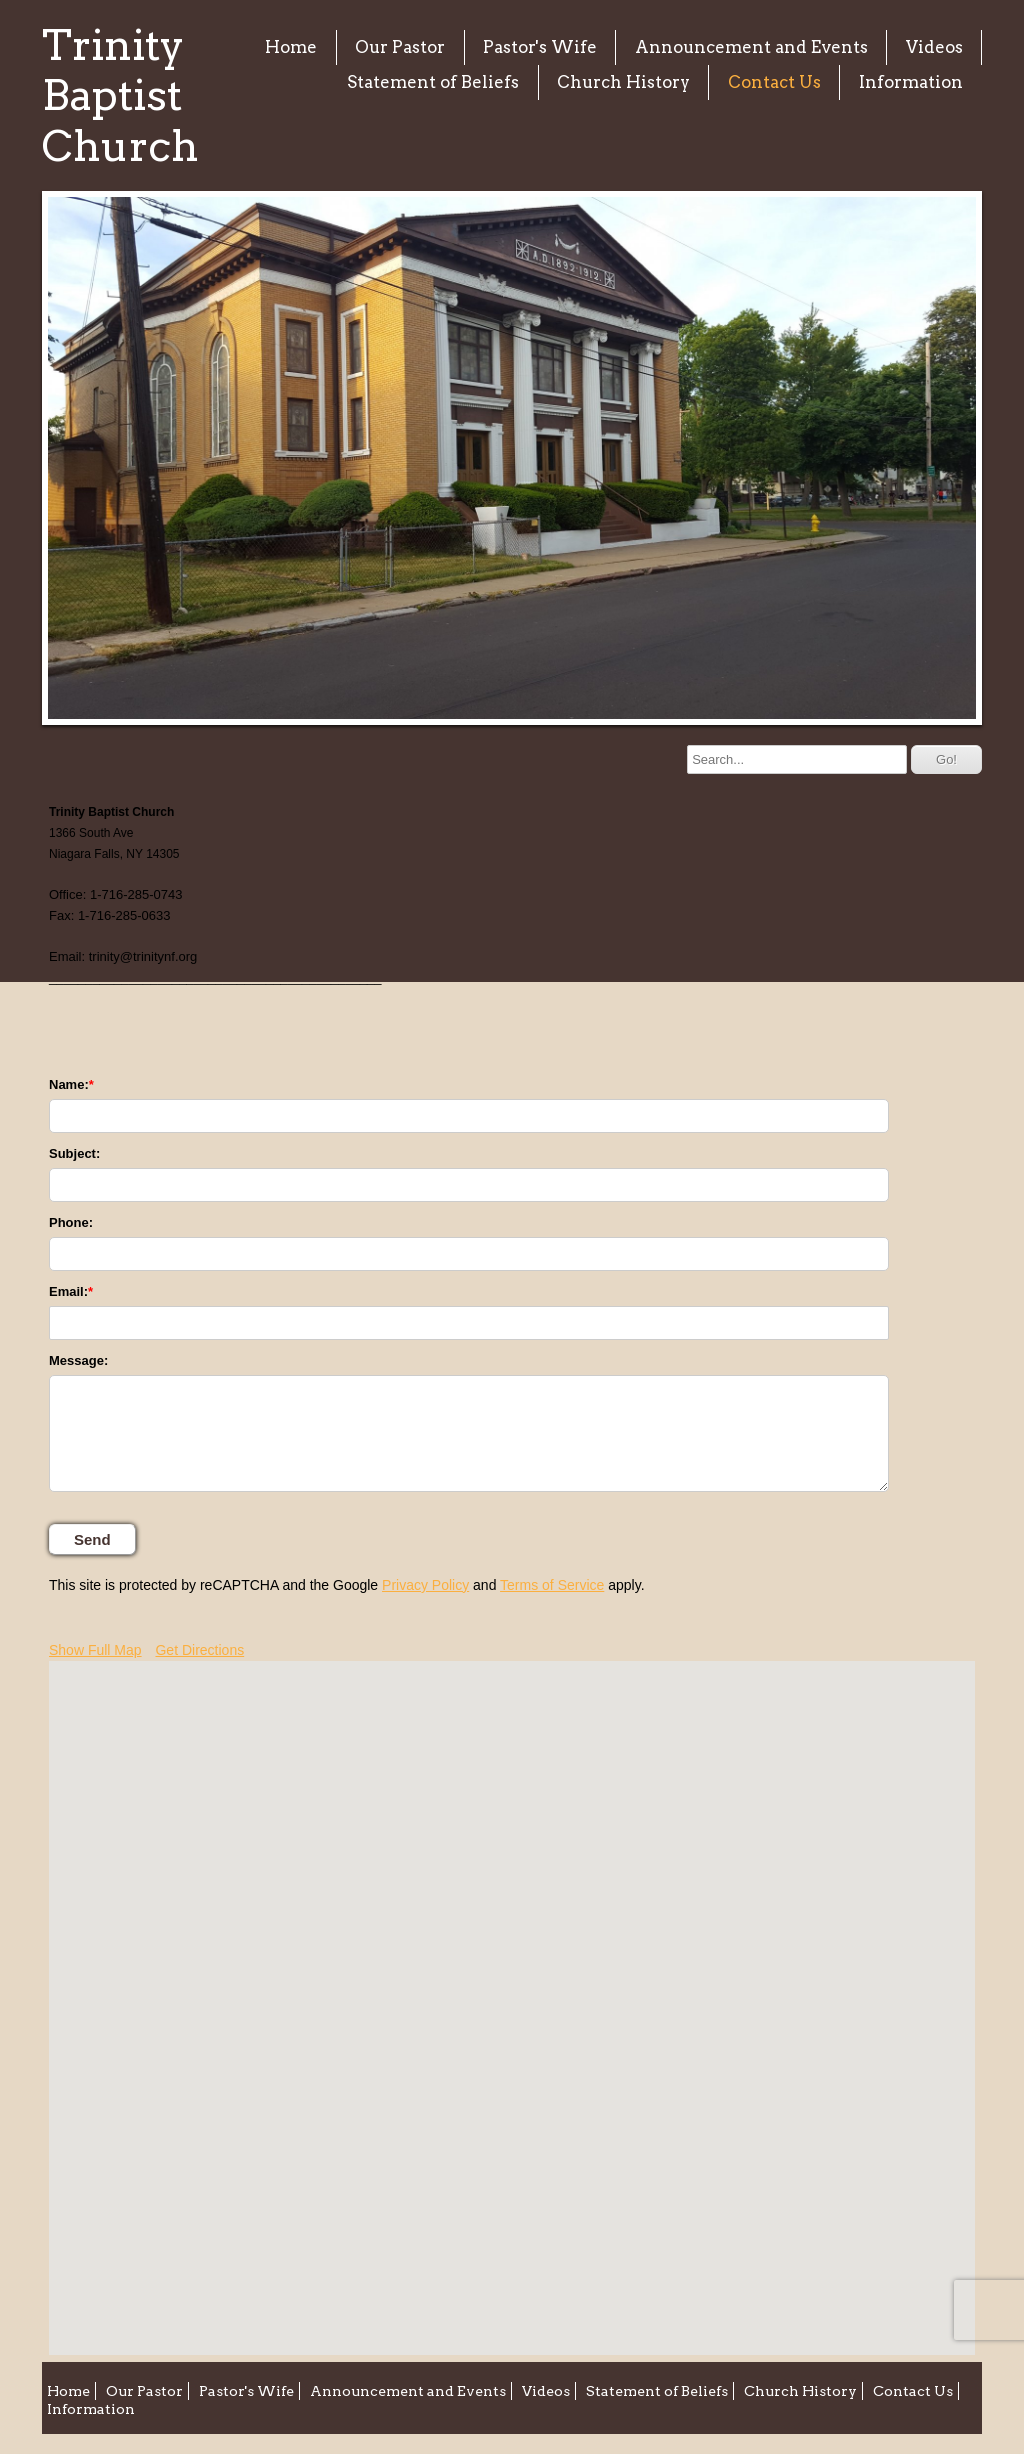 The height and width of the screenshot is (2454, 1024). Describe the element at coordinates (911, 82) in the screenshot. I see `Information` at that location.